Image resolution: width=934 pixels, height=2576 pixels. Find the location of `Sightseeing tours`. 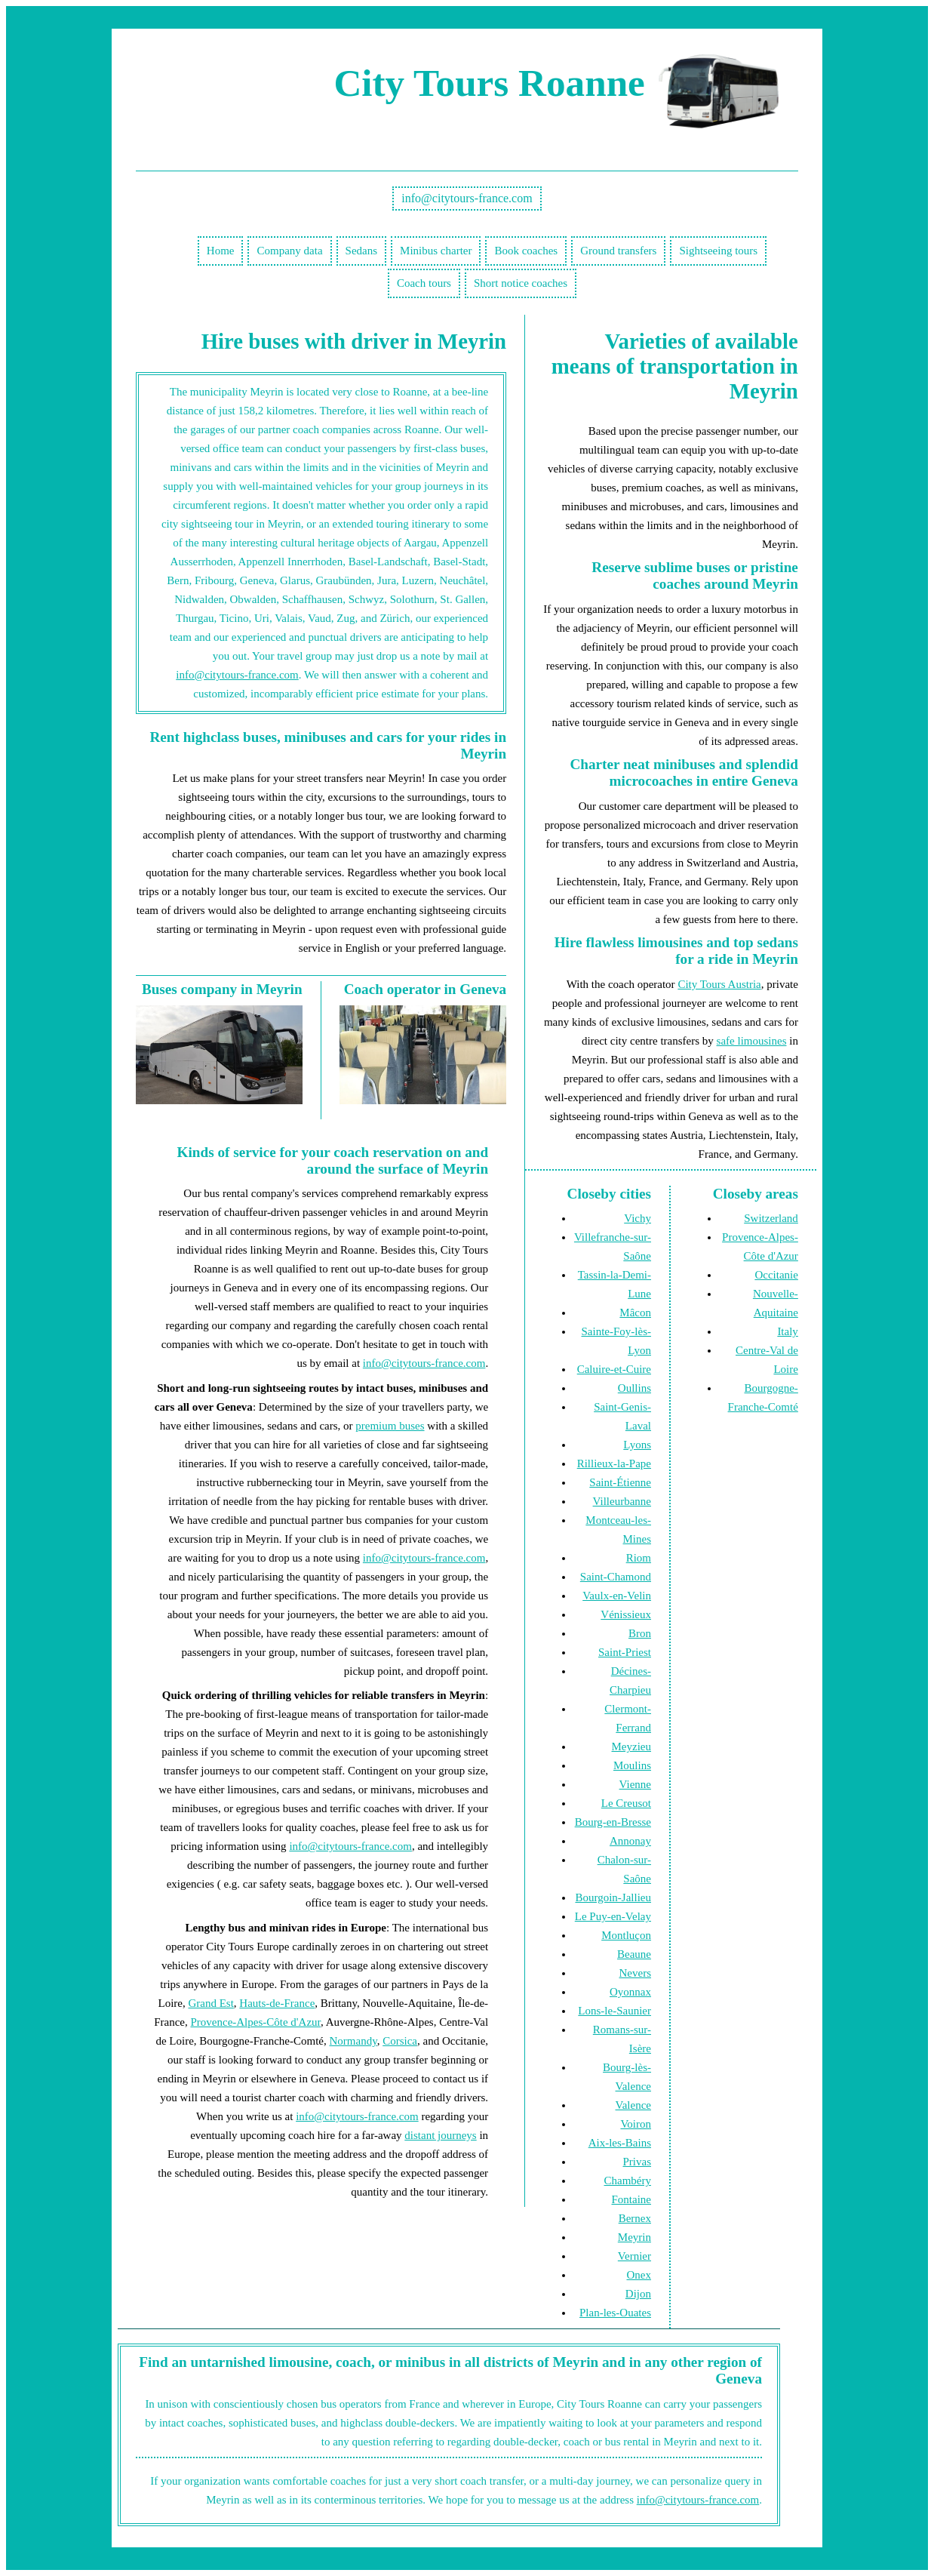

Sightseeing tours is located at coordinates (718, 251).